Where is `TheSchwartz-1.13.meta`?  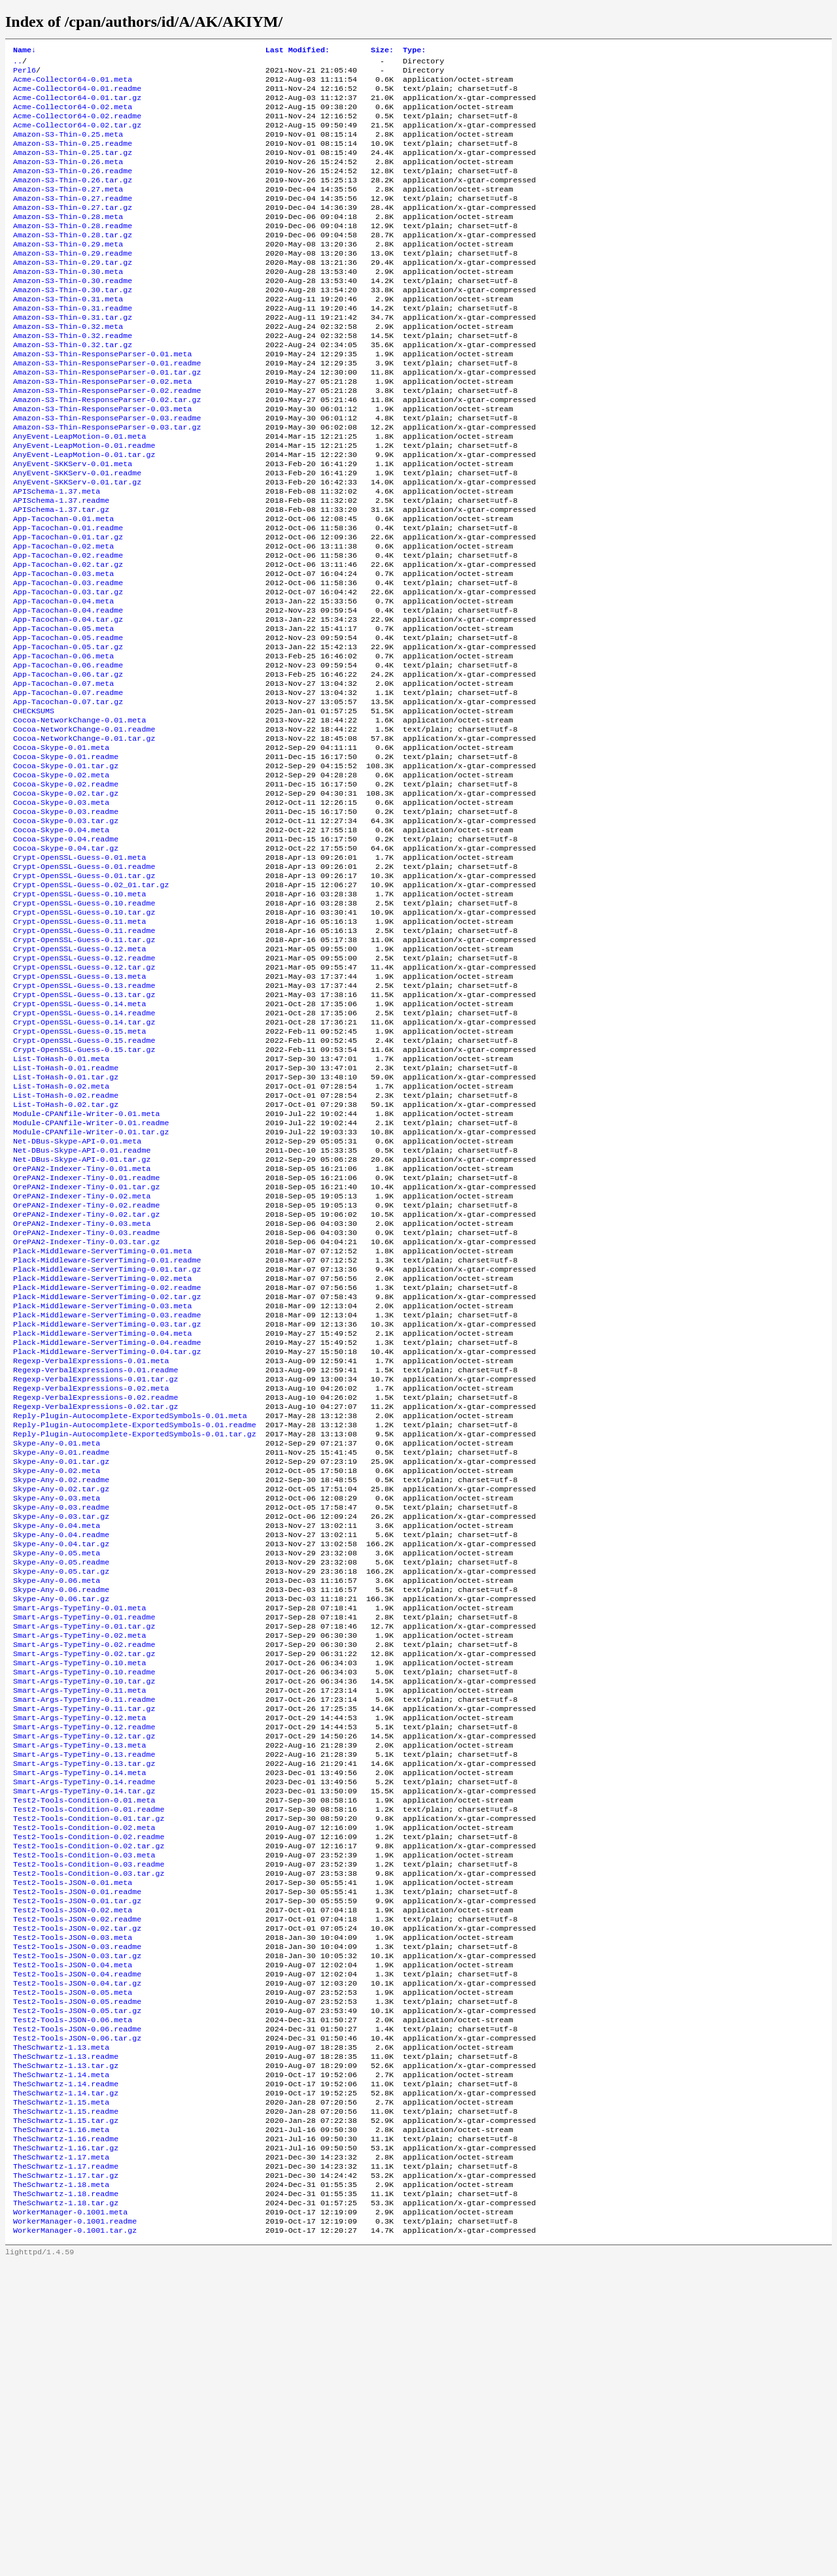 TheSchwartz-1.13.meta is located at coordinates (61, 2333).